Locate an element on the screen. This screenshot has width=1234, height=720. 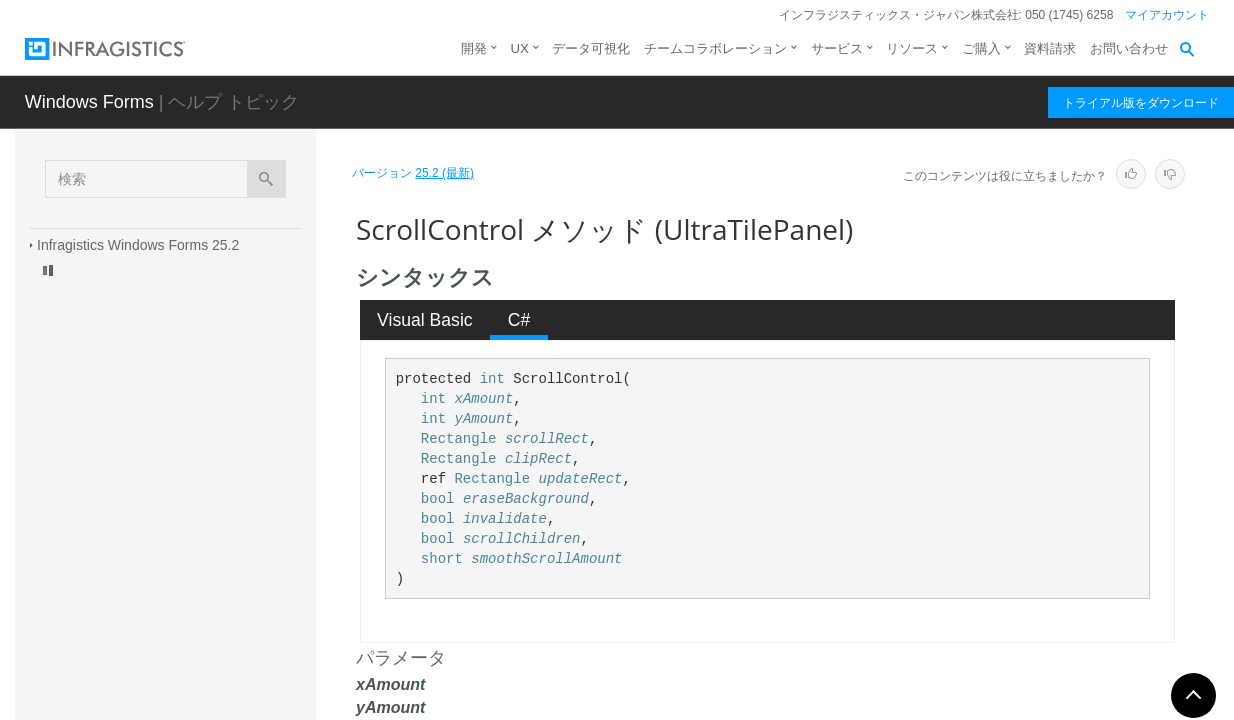
資料請求 is located at coordinates (1050, 48).